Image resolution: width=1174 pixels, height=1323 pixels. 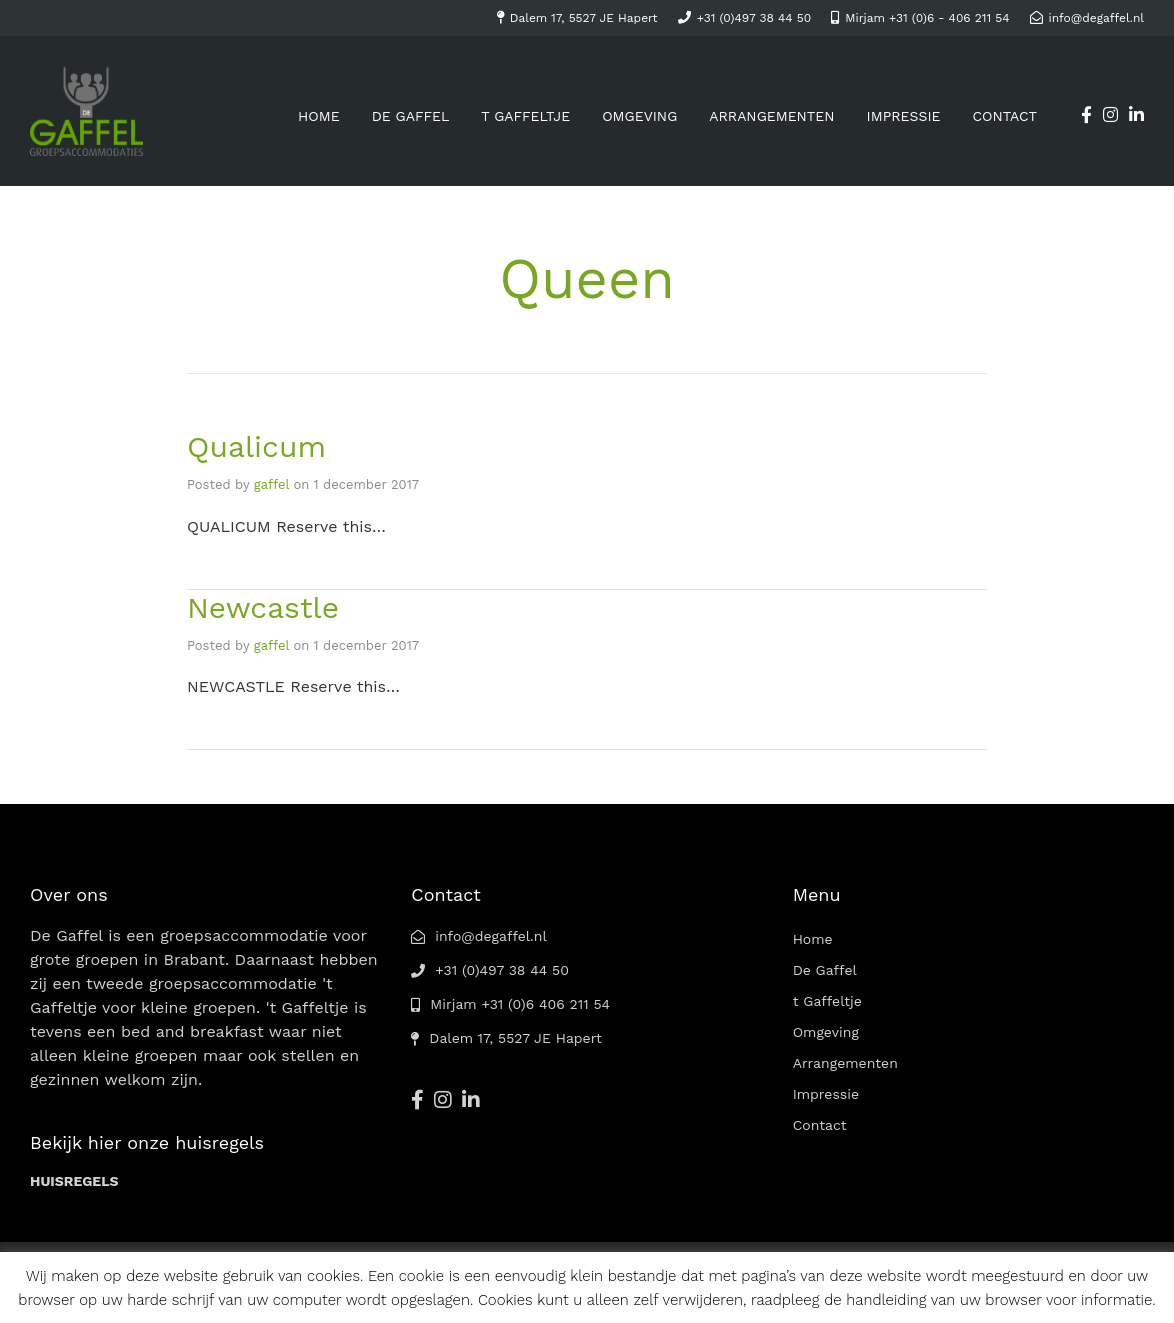 I want to click on HUISREGELS, so click(x=74, y=1181).